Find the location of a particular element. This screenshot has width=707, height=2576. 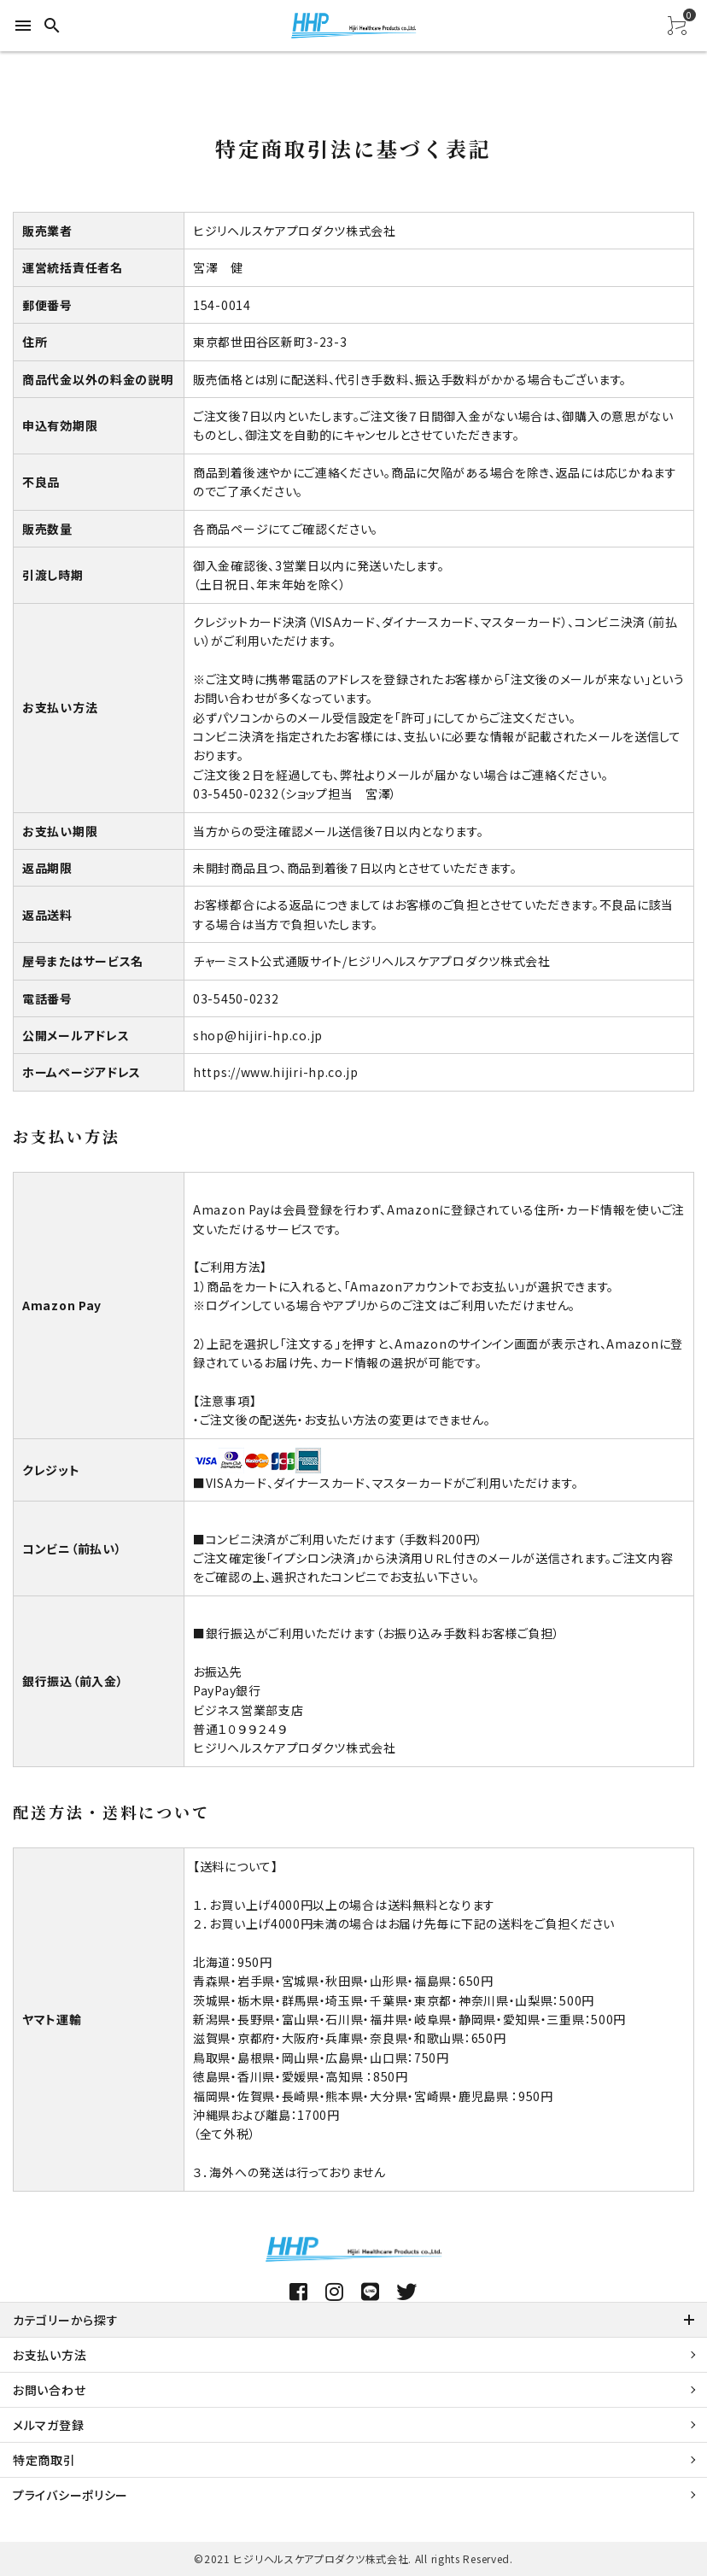

カテゴリーから探す is located at coordinates (65, 2319).